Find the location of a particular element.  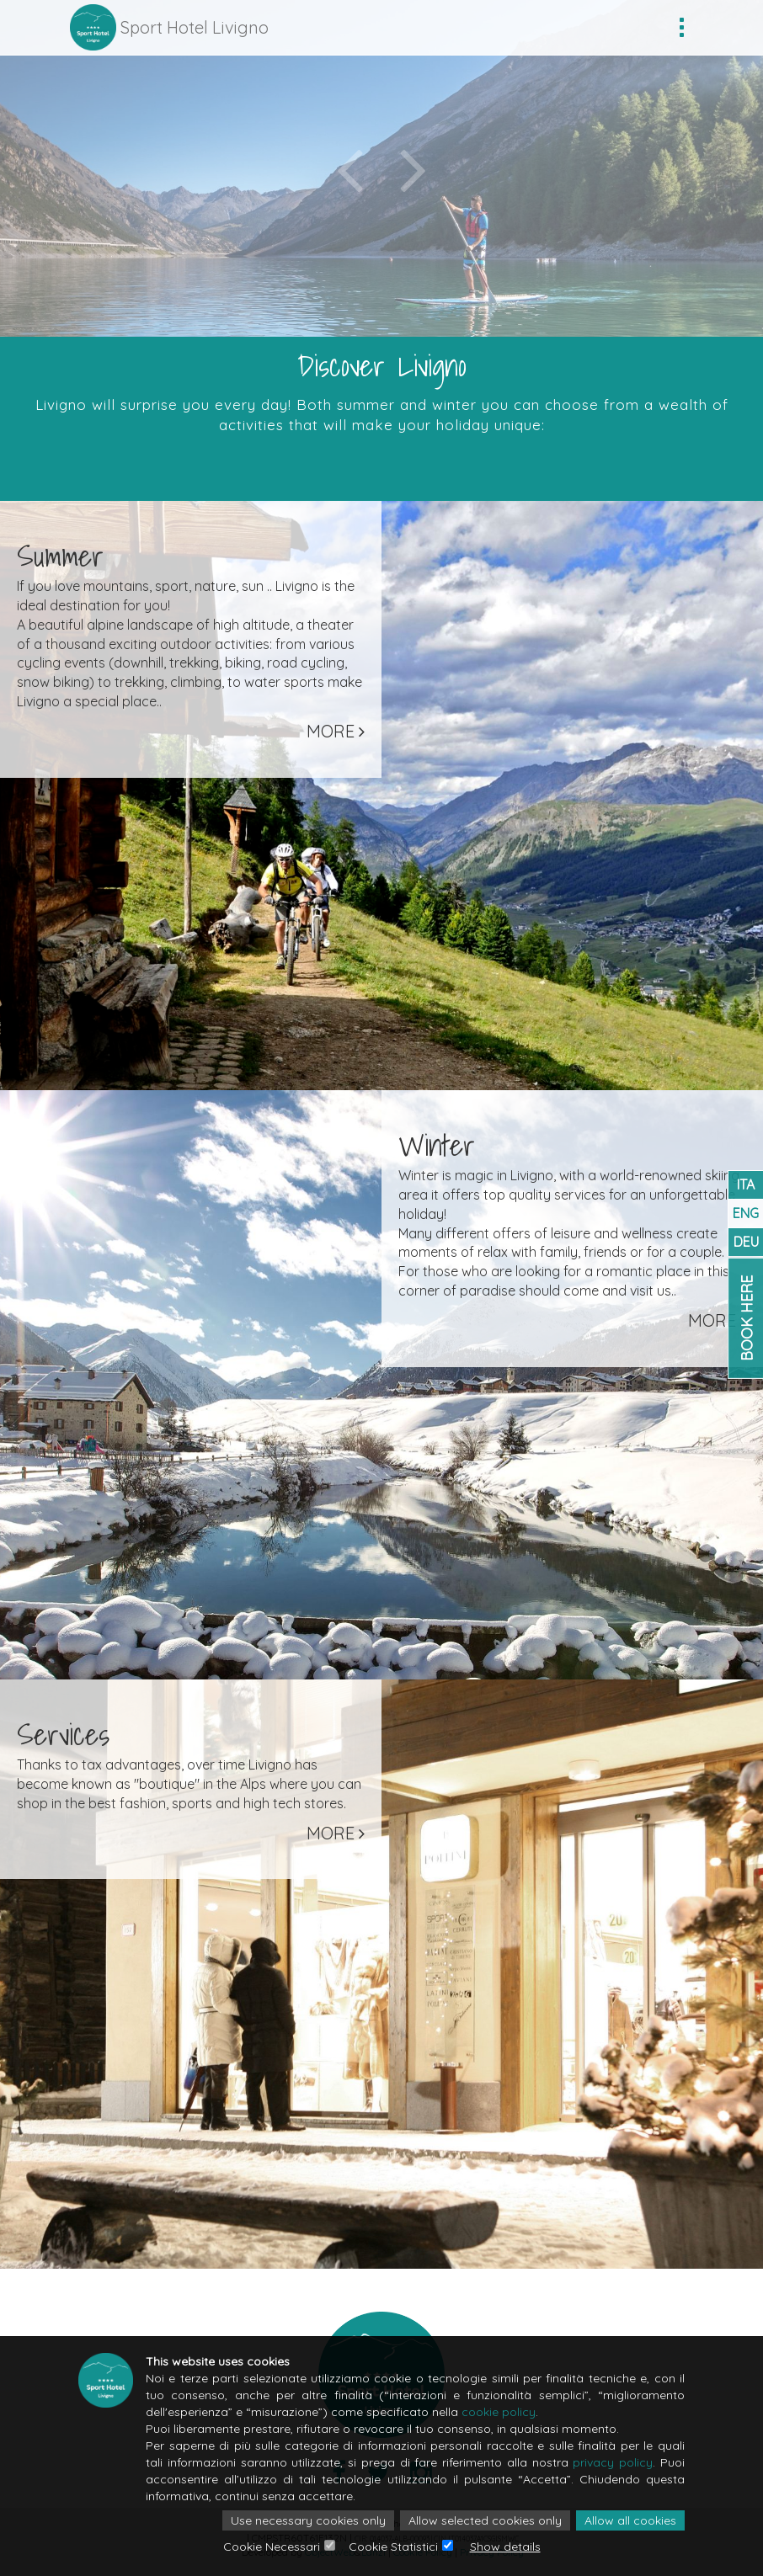

Allow all cookies is located at coordinates (630, 2520).